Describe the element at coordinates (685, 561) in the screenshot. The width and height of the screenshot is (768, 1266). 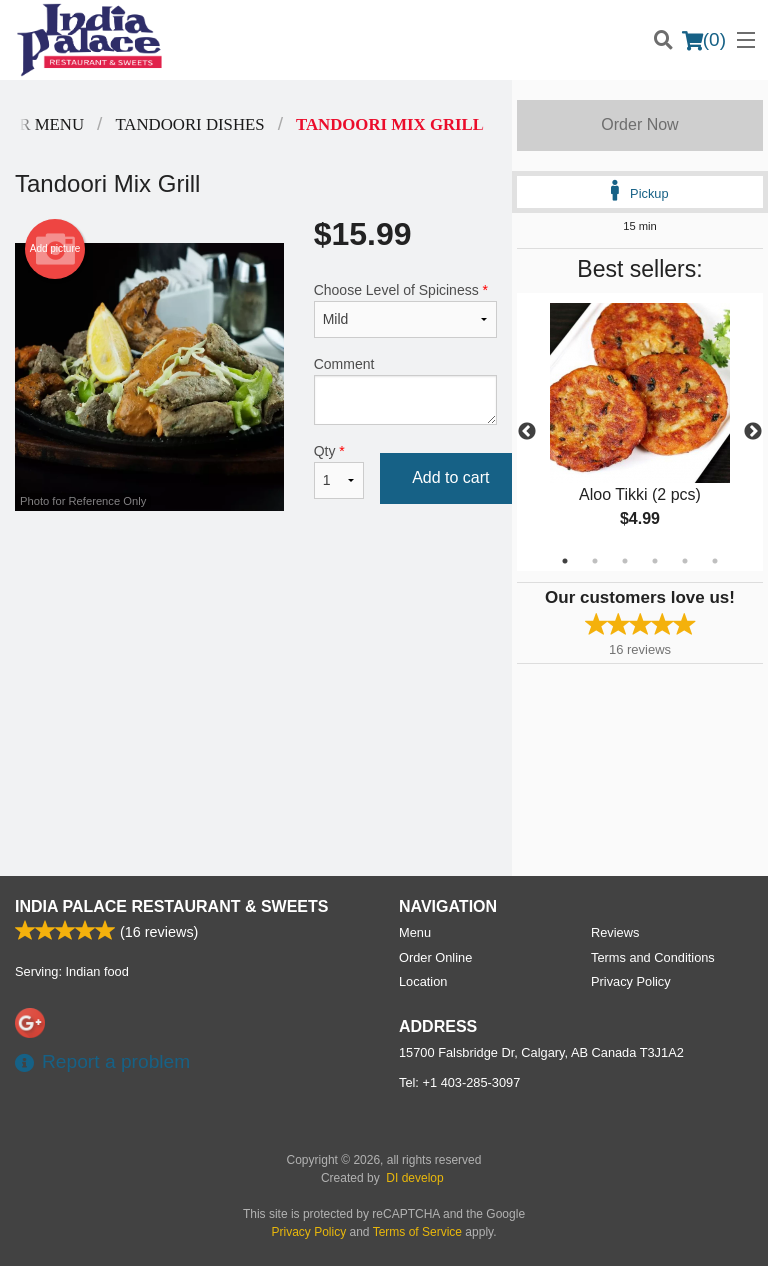
I see `5 [tab]` at that location.